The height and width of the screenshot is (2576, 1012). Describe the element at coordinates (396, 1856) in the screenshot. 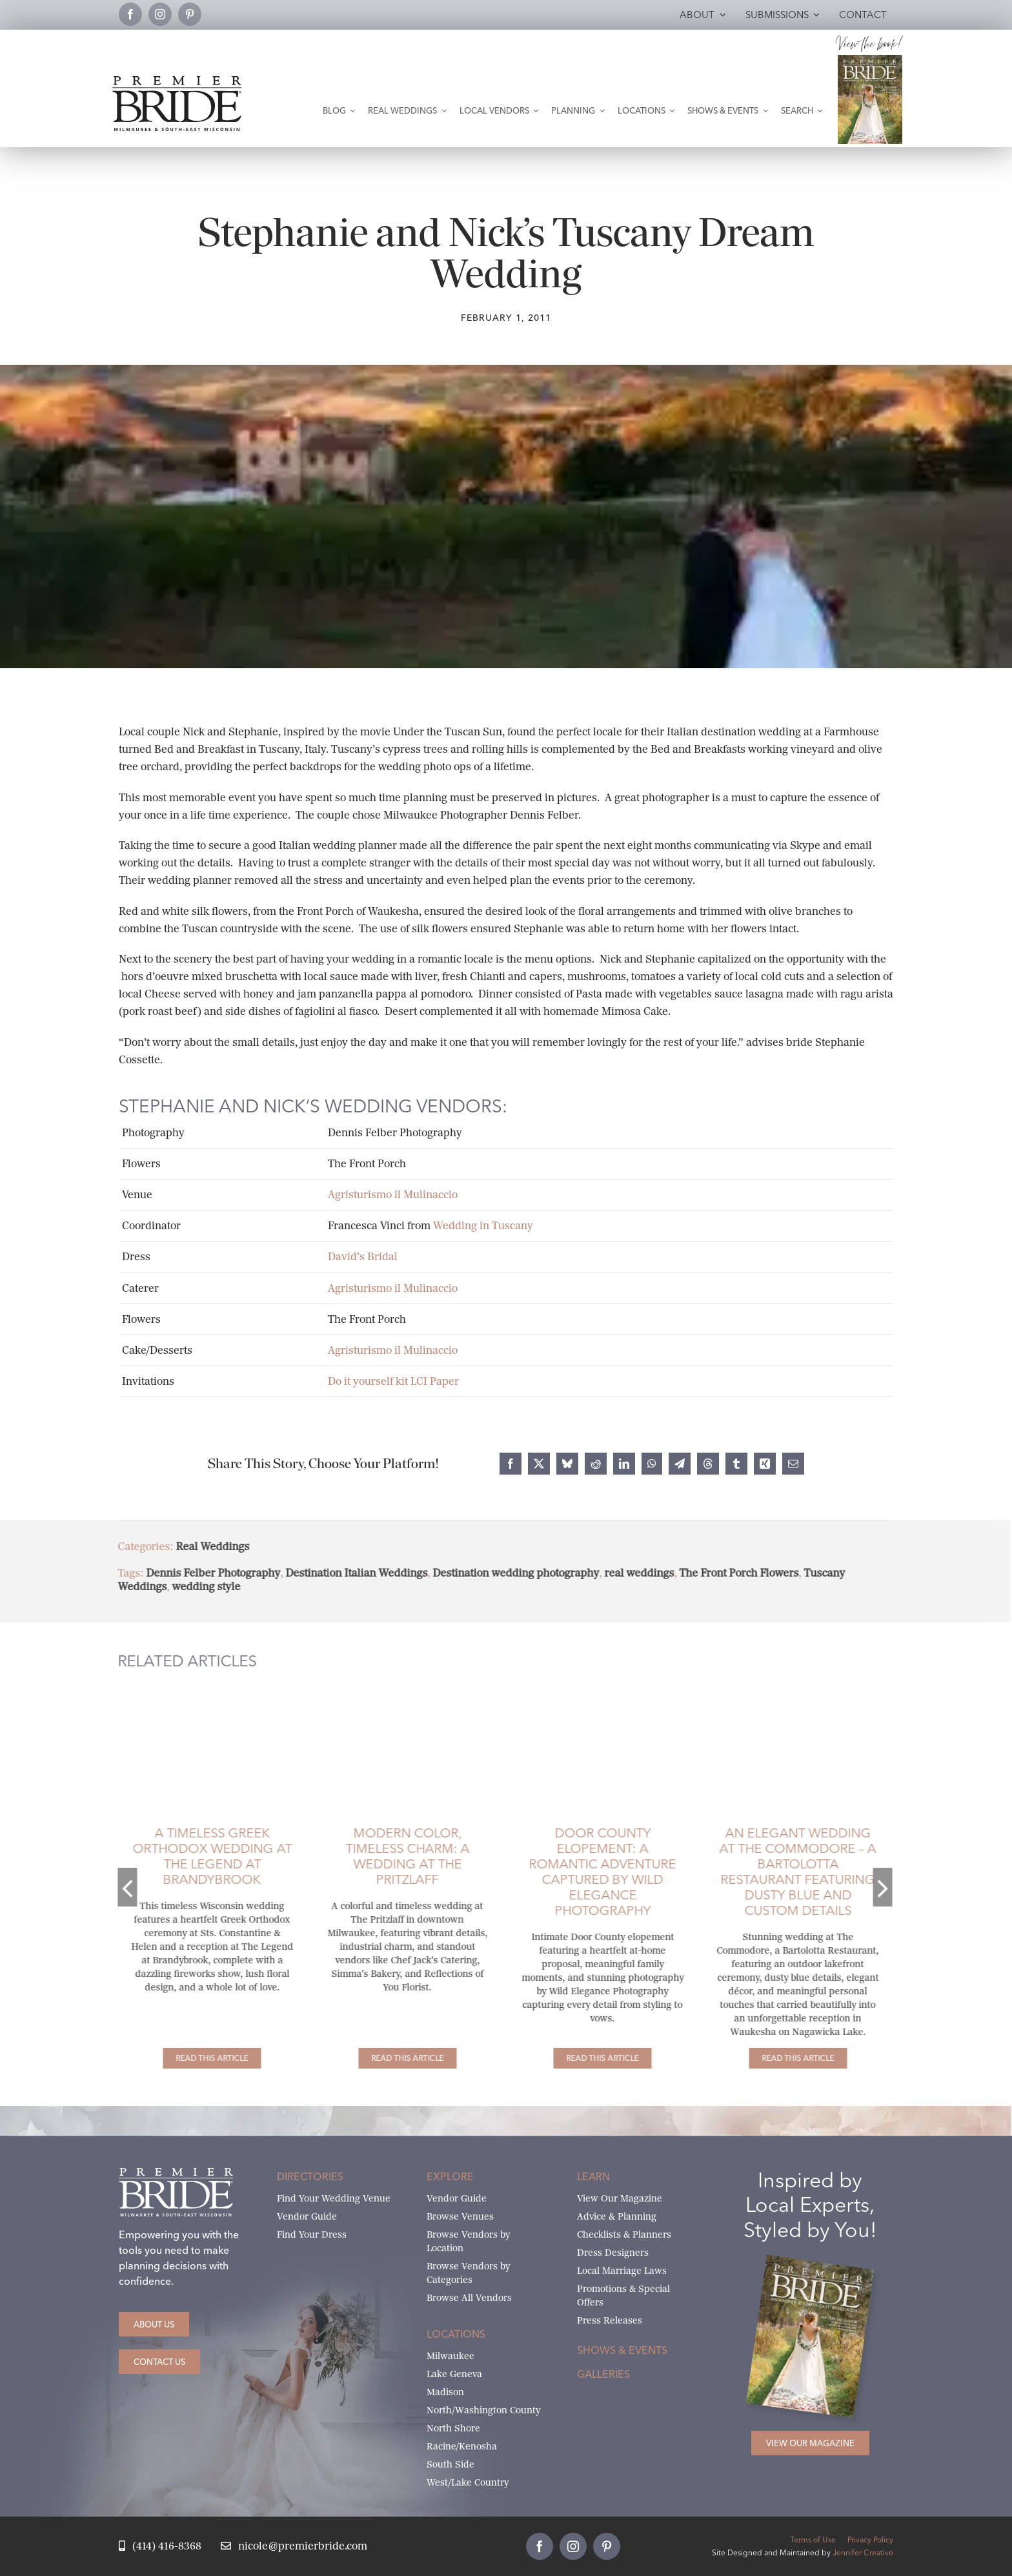

I see `Modern Color, Timeless Charm: A Wedding at The Pritzlaff` at that location.